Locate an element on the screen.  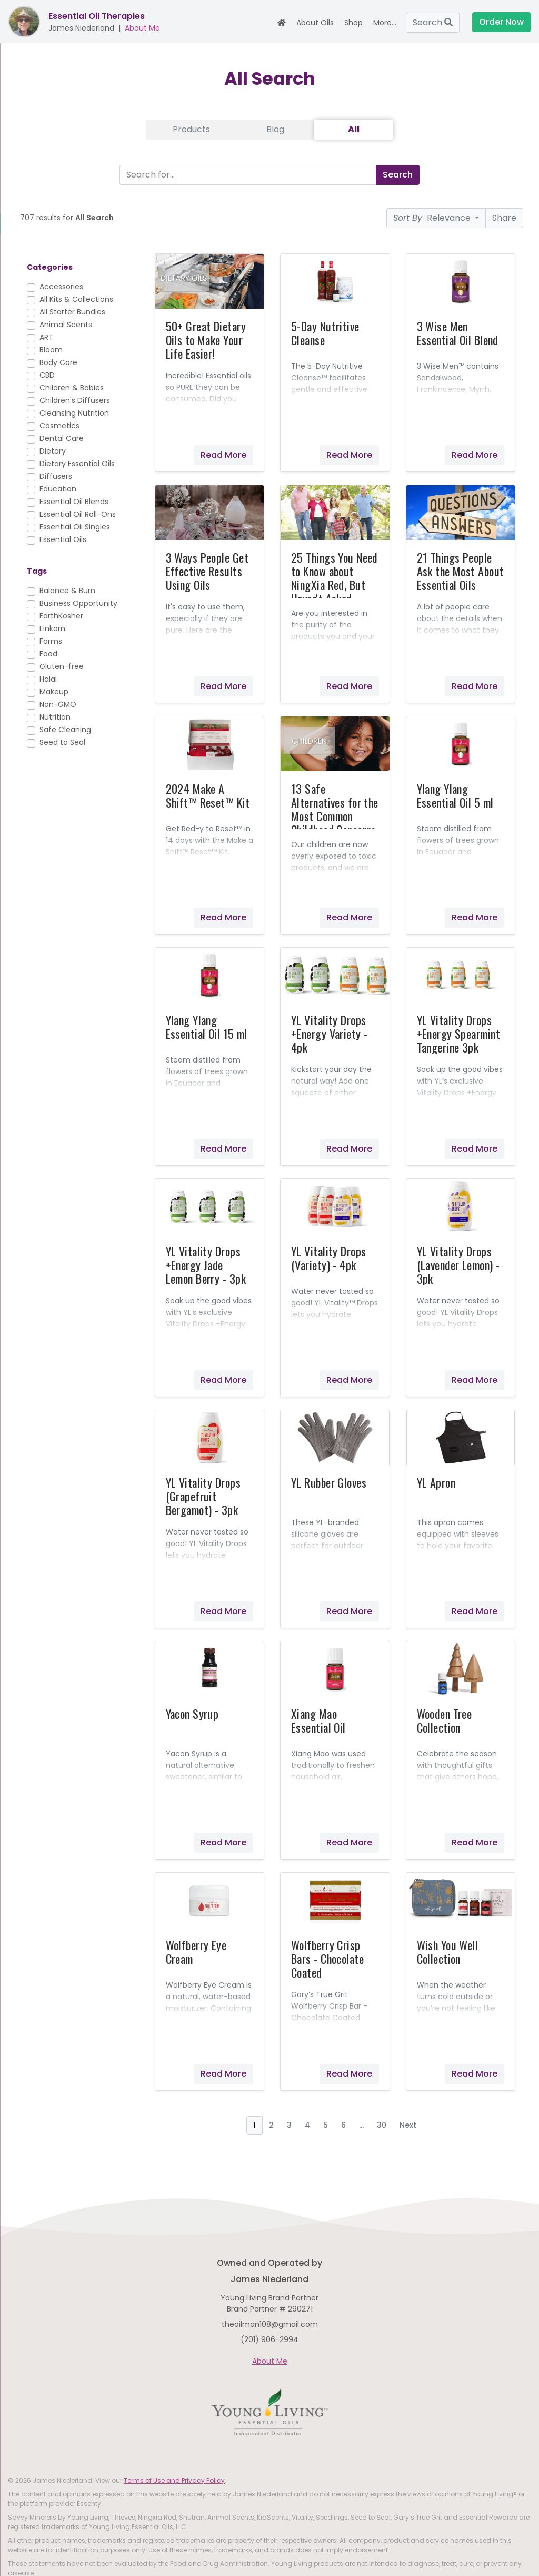
25 Things You Need to Know about NingXia Red, But Haven't Asked is located at coordinates (334, 578).